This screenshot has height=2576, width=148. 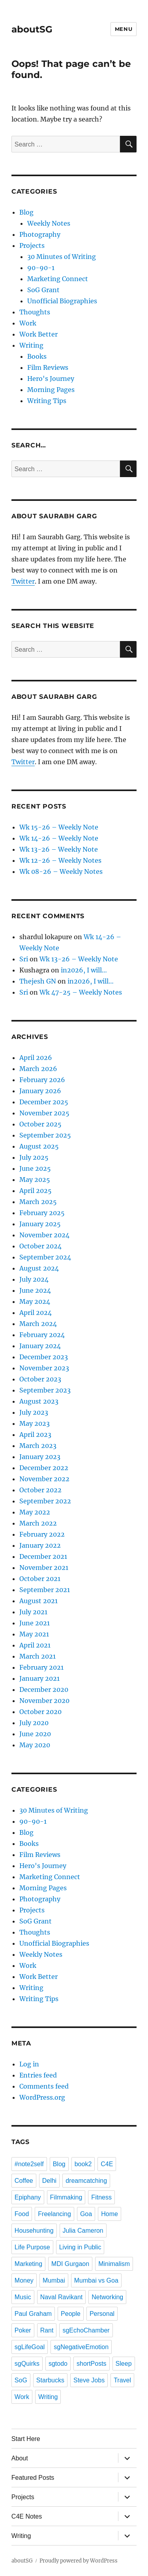 What do you see at coordinates (86, 2214) in the screenshot?
I see `Goa` at bounding box center [86, 2214].